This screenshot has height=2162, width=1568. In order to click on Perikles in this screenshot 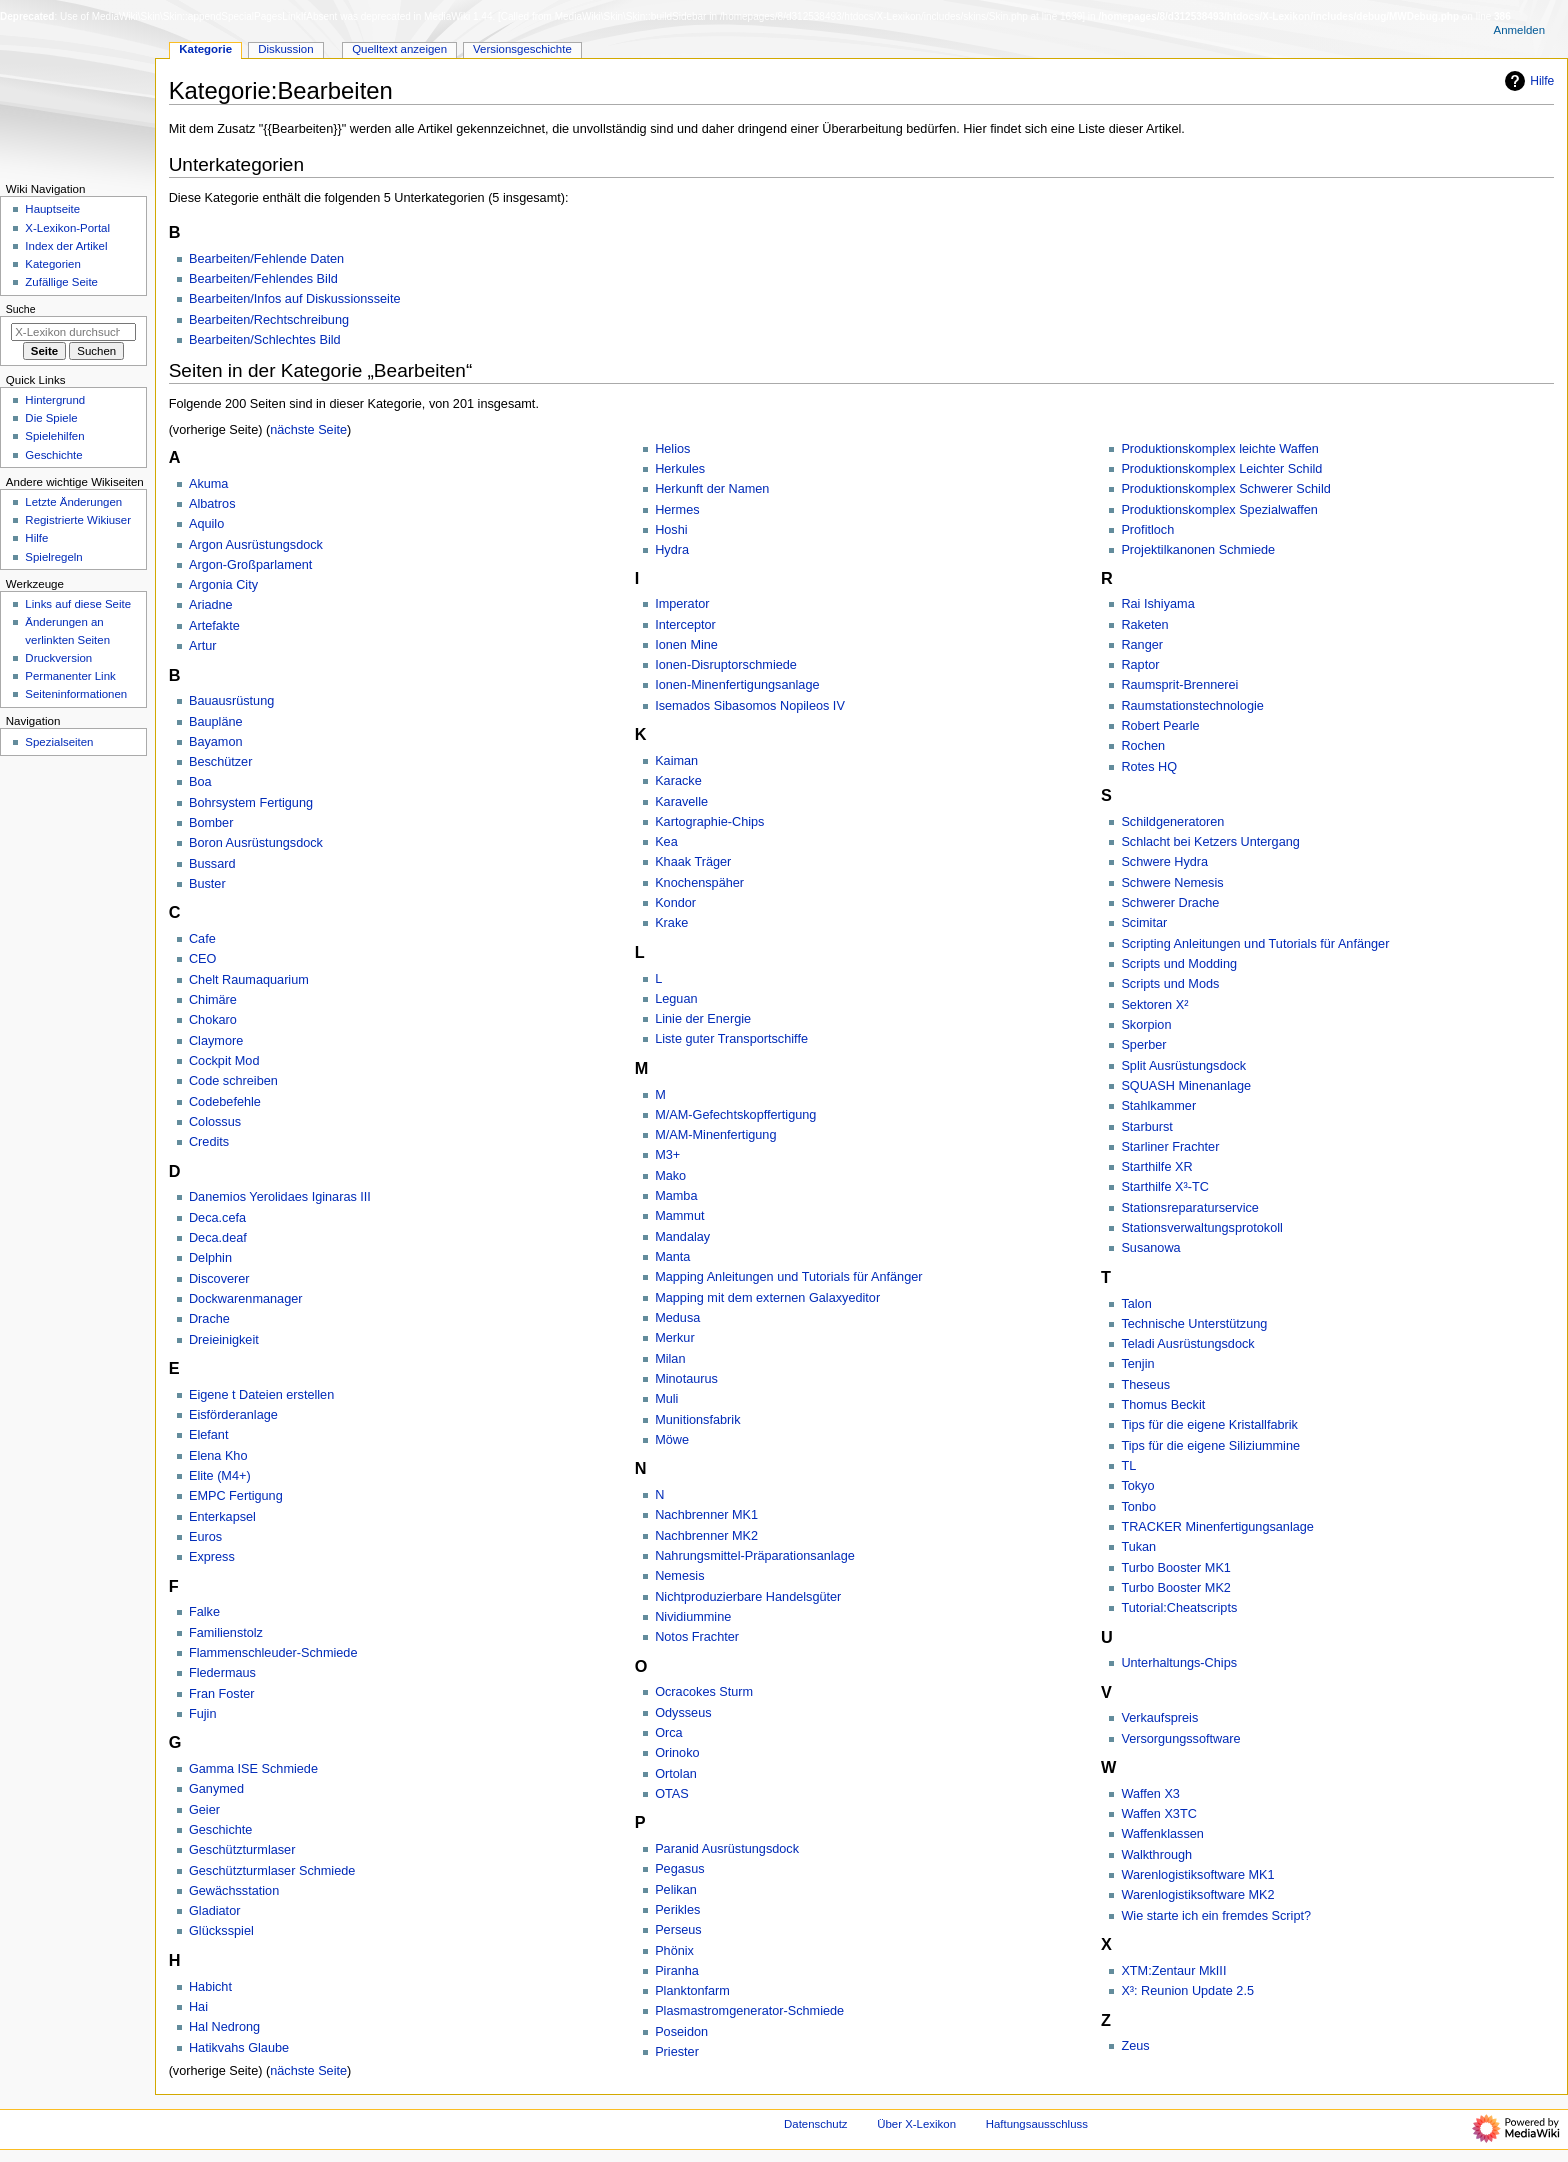, I will do `click(677, 1910)`.